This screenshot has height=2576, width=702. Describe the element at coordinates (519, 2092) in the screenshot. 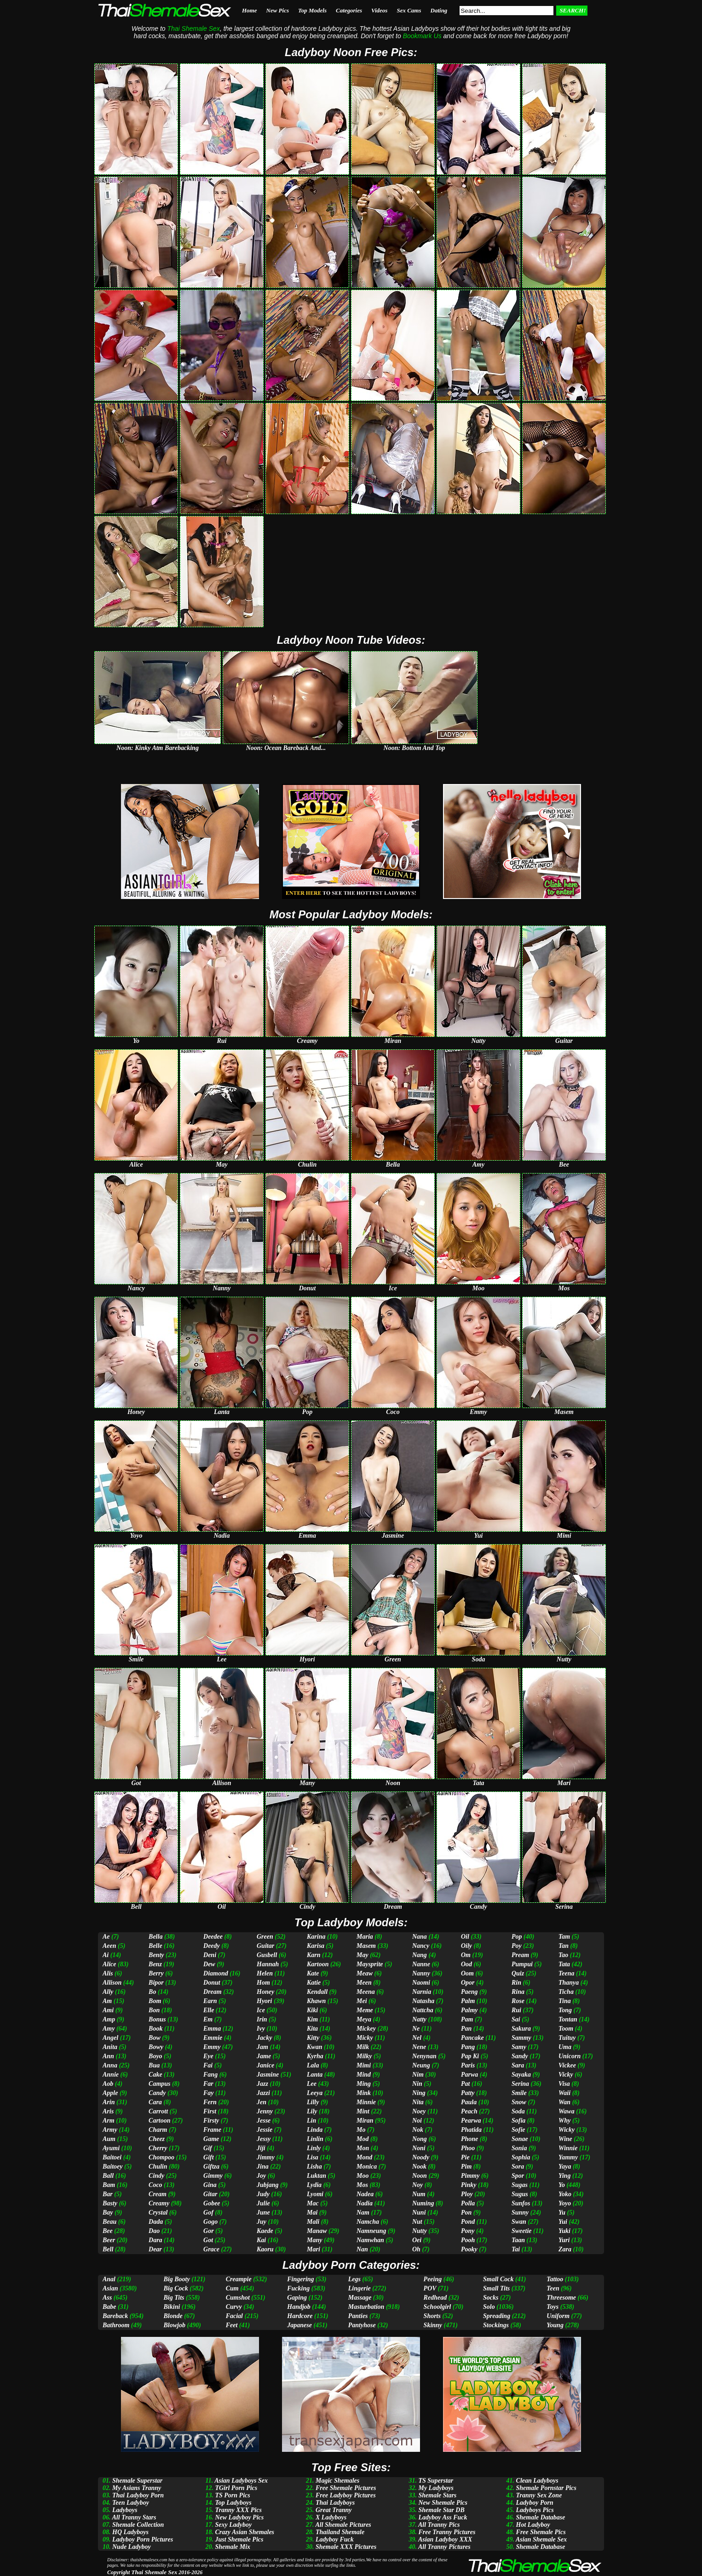

I see `Smile` at that location.